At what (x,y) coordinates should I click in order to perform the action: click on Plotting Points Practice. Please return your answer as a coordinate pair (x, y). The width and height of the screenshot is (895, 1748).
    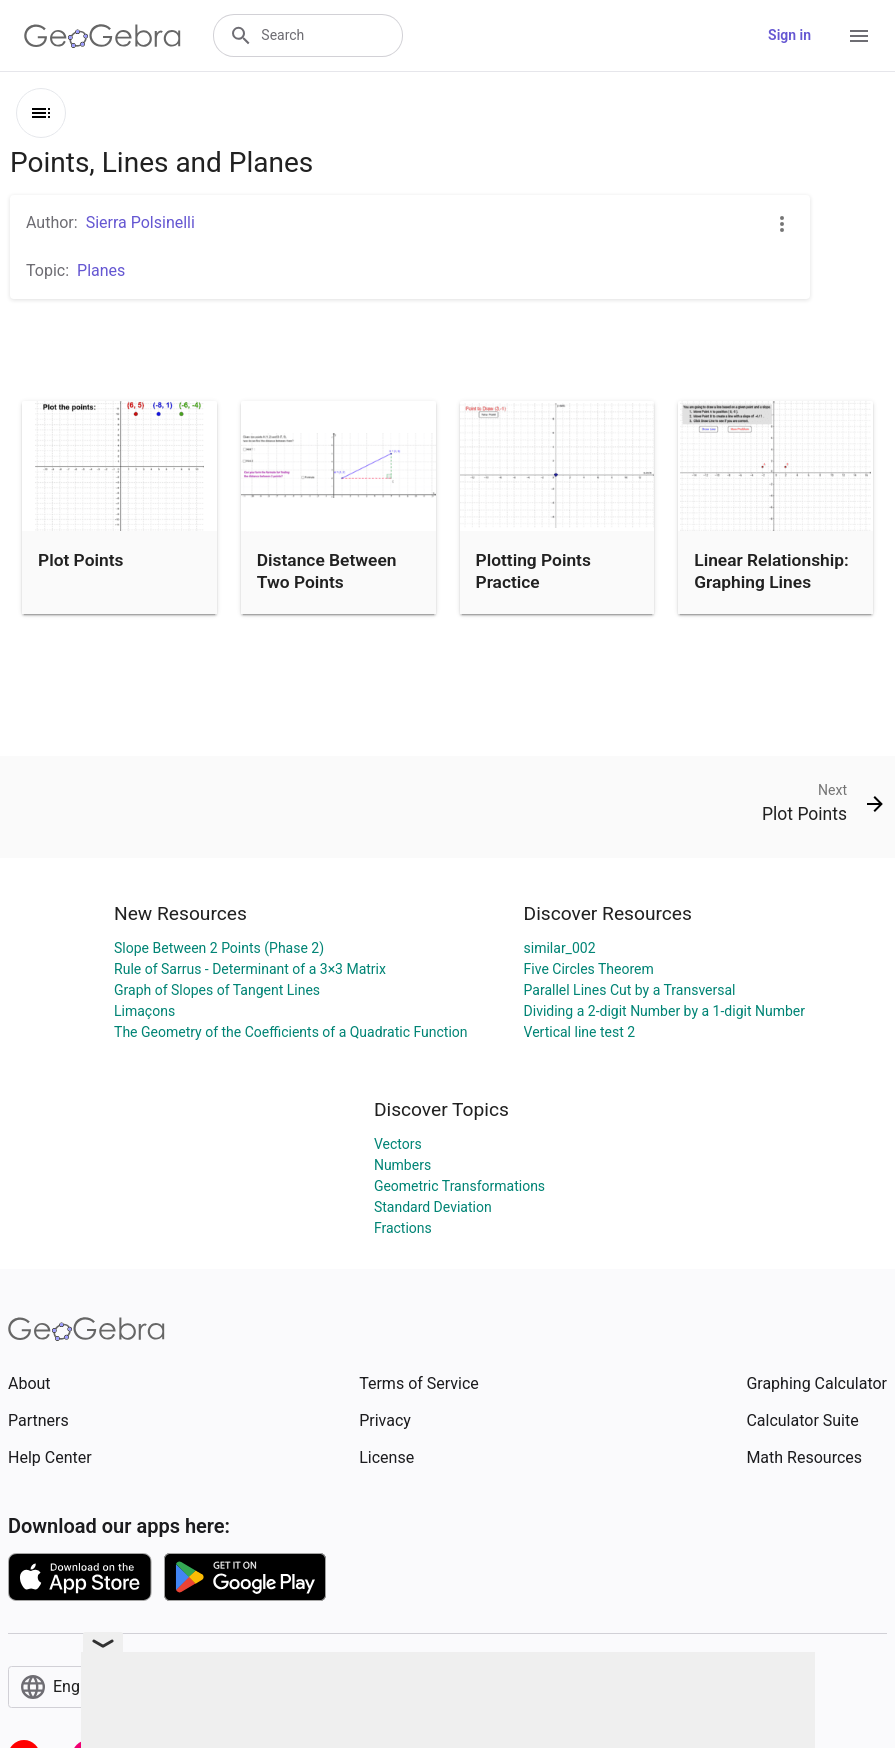
    Looking at the image, I should click on (533, 571).